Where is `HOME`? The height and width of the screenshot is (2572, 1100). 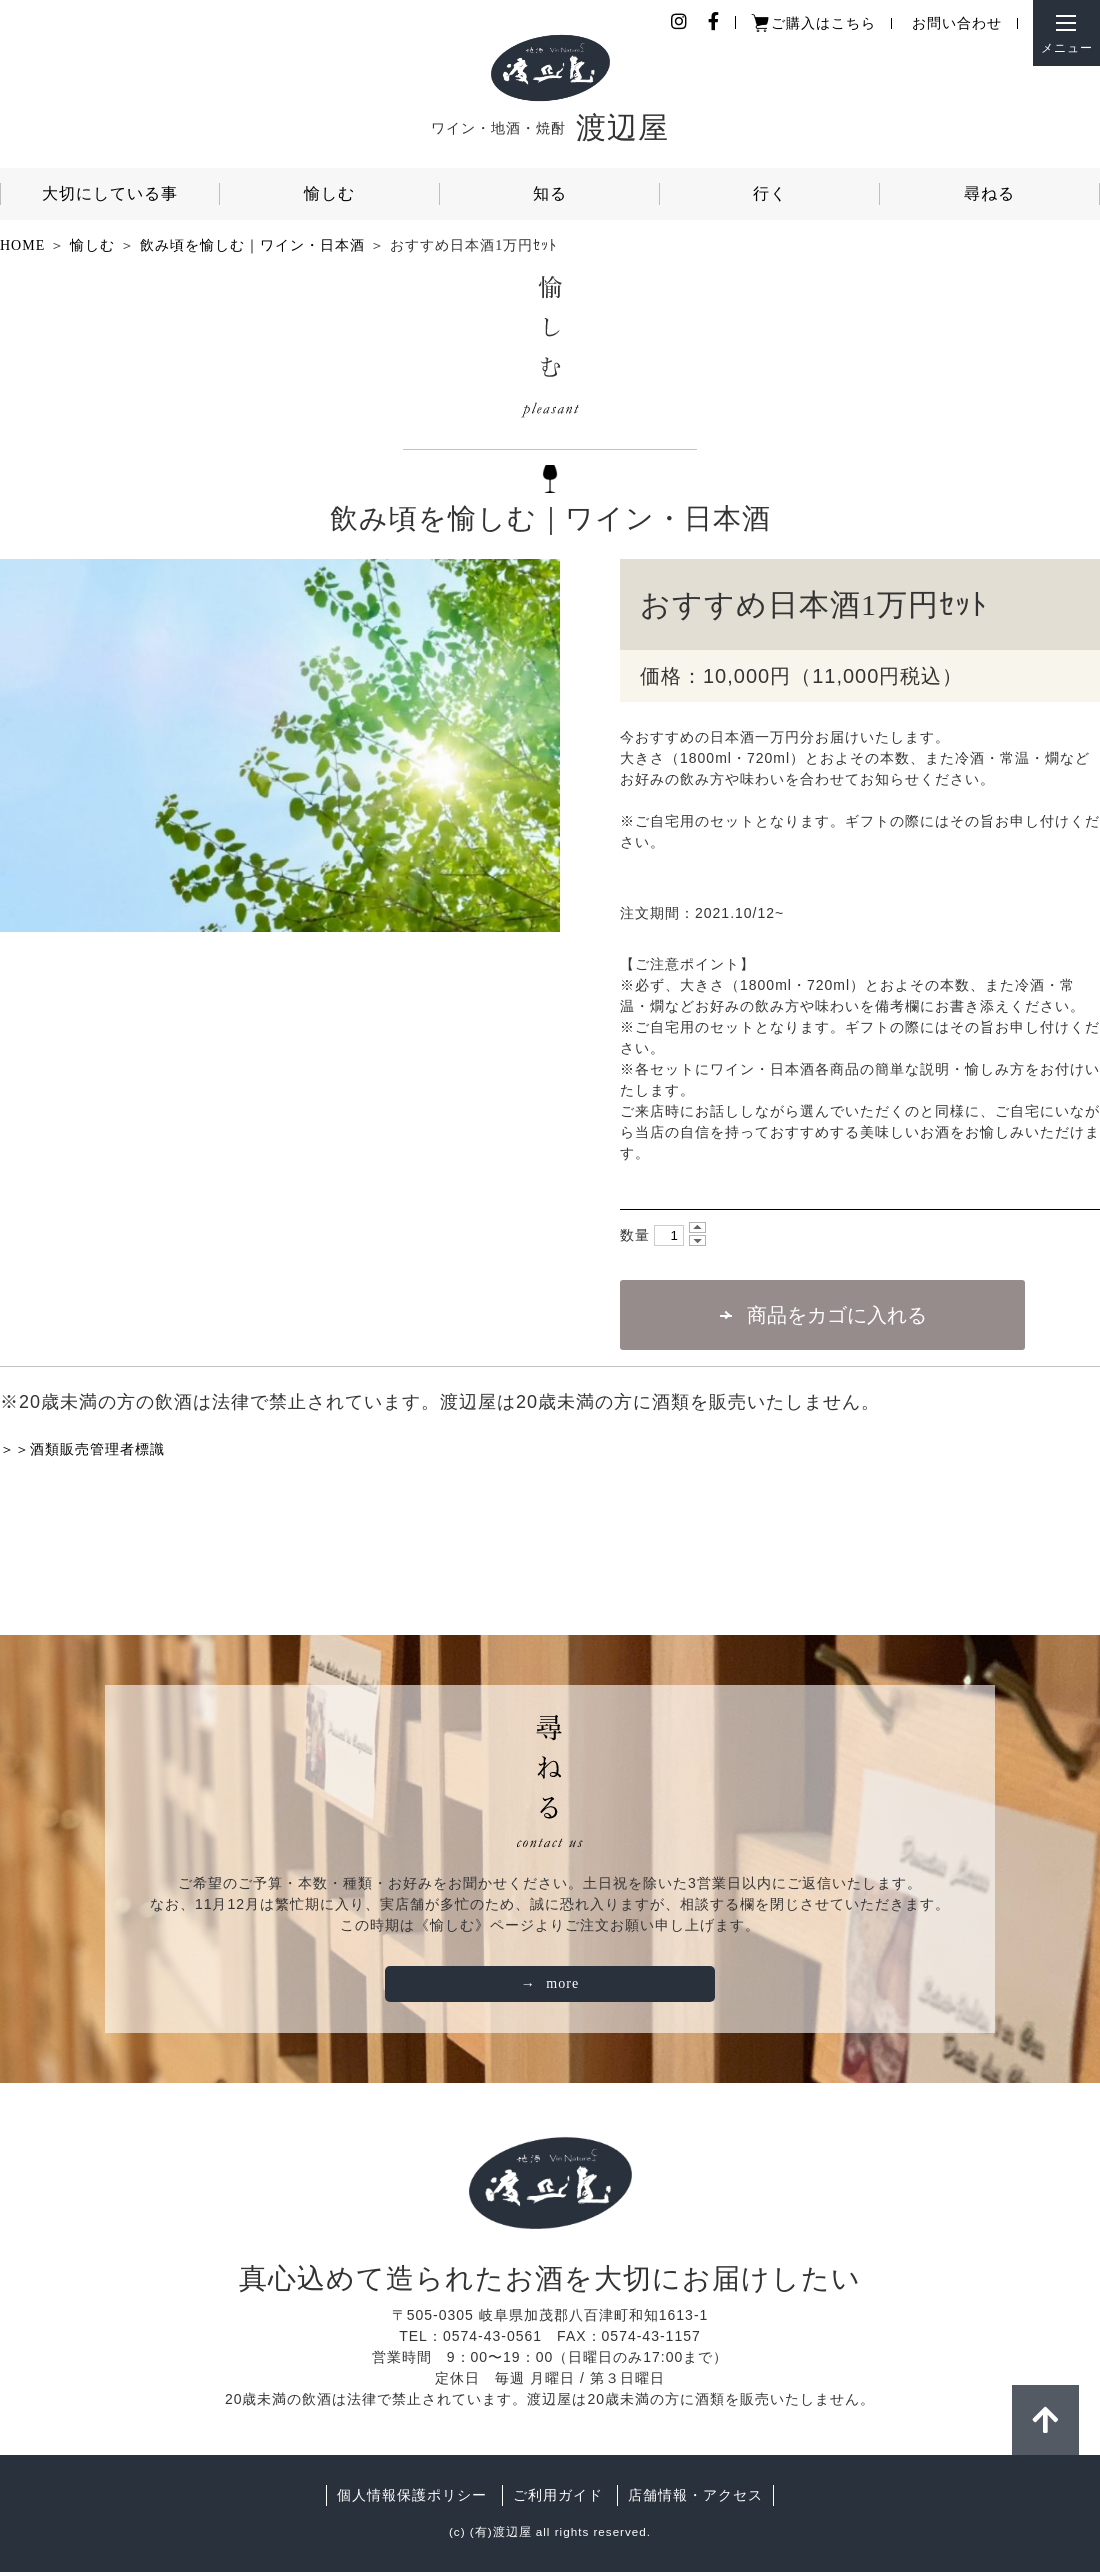 HOME is located at coordinates (22, 245).